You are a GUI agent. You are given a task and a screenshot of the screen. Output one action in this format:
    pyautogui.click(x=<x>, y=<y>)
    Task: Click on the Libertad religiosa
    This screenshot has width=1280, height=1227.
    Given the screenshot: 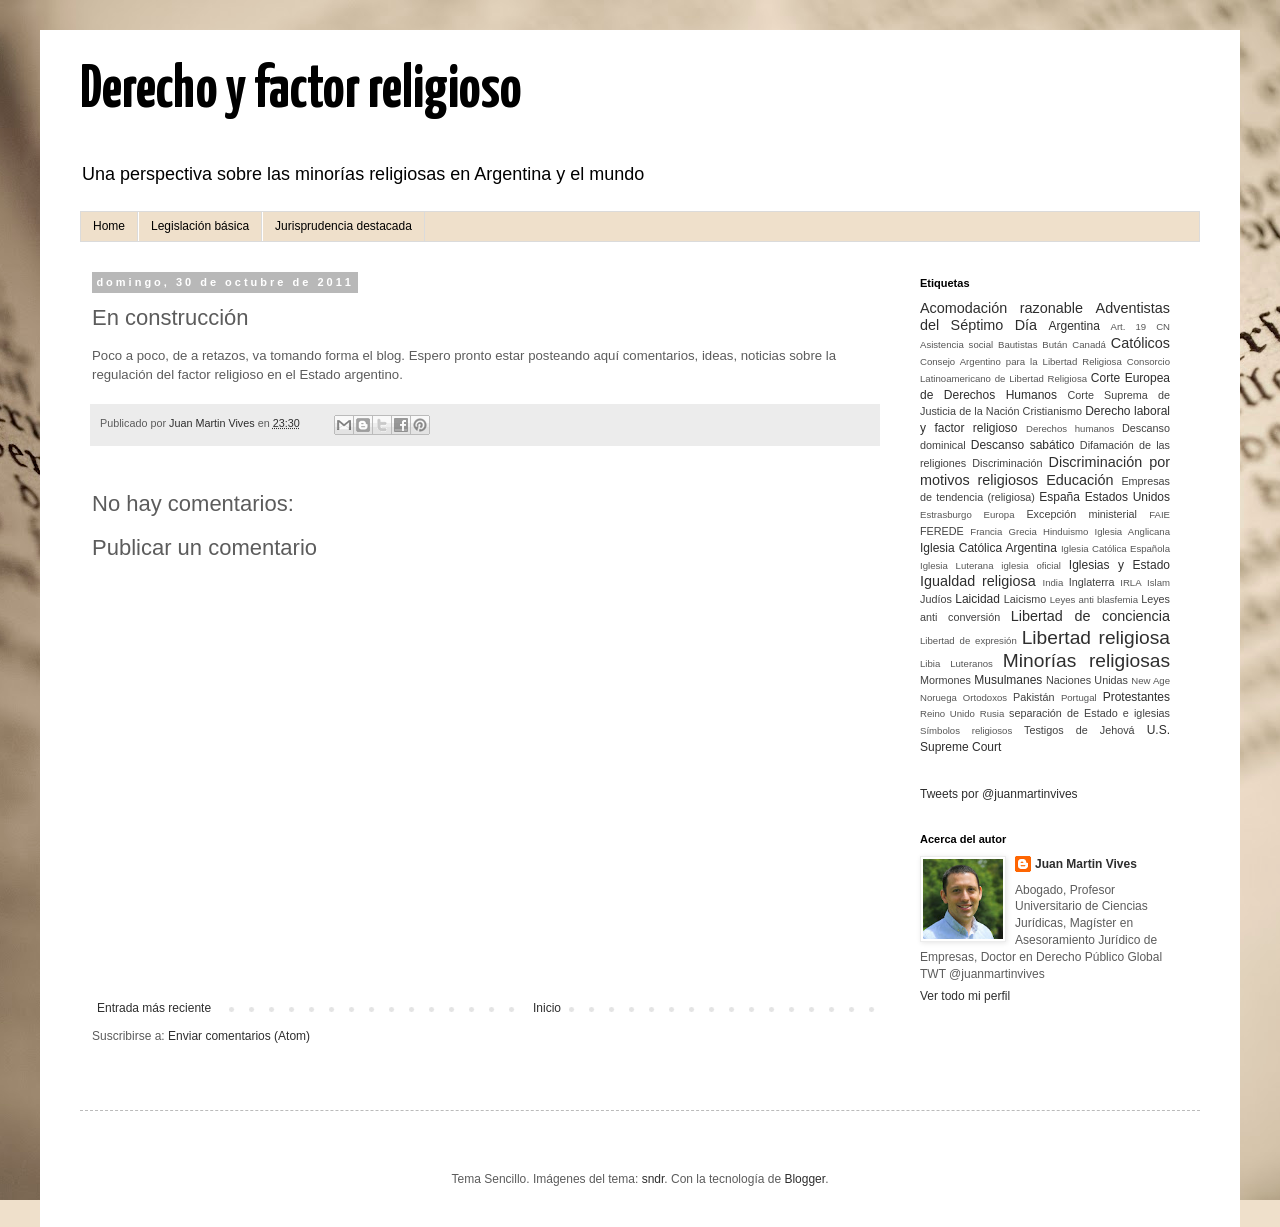 What is the action you would take?
    pyautogui.click(x=1096, y=637)
    